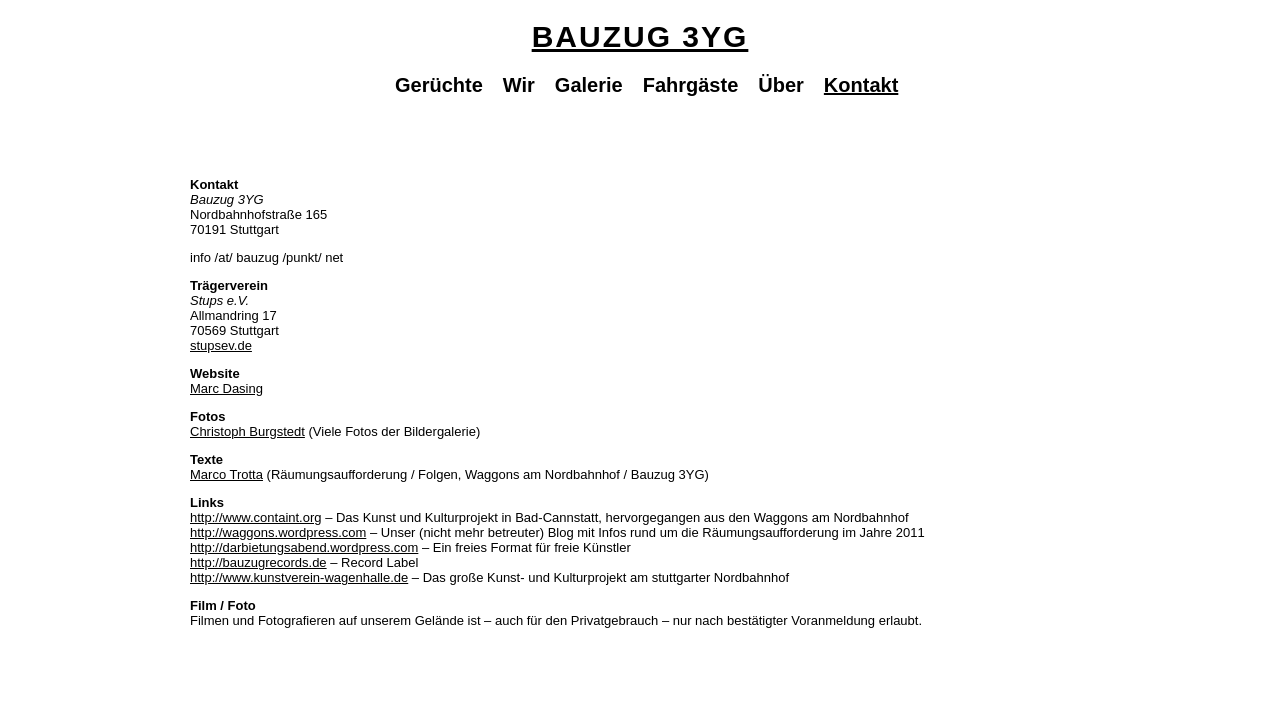 This screenshot has height=721, width=1280. What do you see at coordinates (226, 388) in the screenshot?
I see `Marc Dasing` at bounding box center [226, 388].